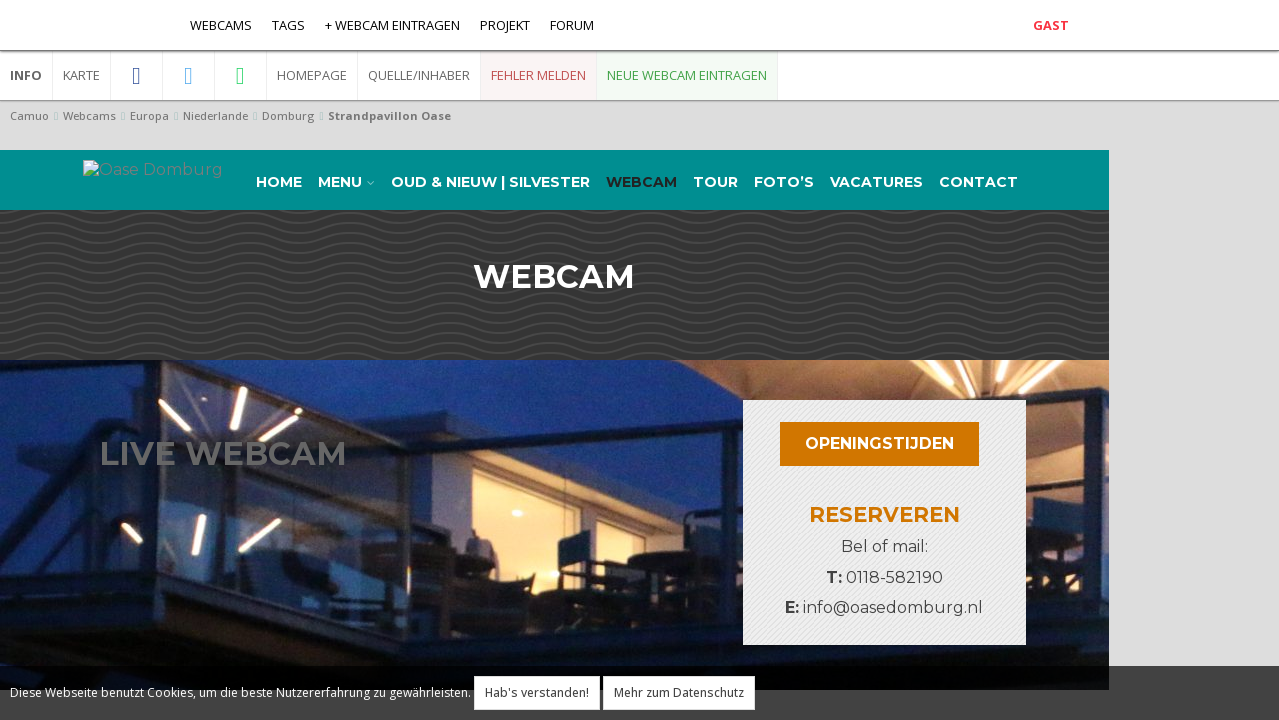 Image resolution: width=1279 pixels, height=720 pixels. What do you see at coordinates (537, 692) in the screenshot?
I see `Hab's verstanden!` at bounding box center [537, 692].